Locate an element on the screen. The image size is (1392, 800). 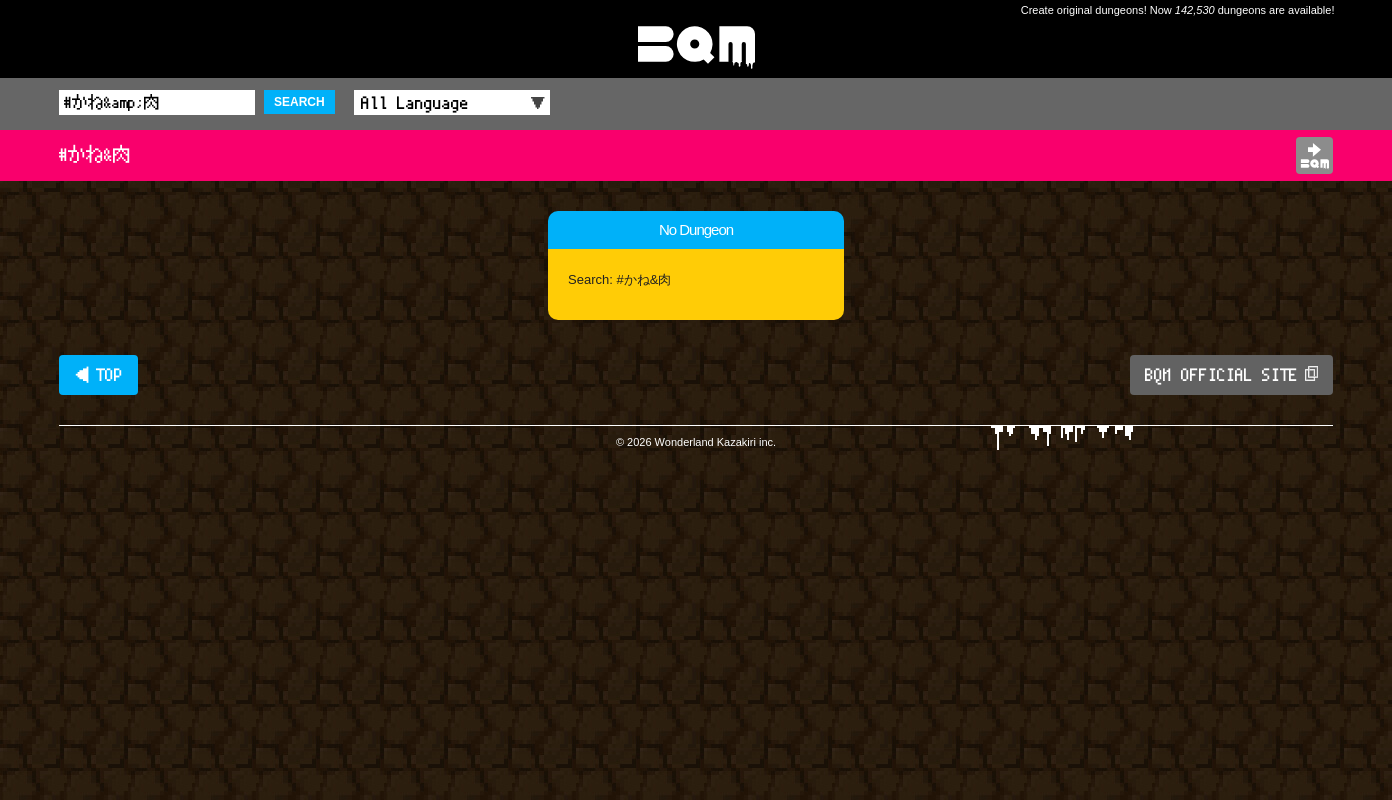
No Dungeon is located at coordinates (696, 229).